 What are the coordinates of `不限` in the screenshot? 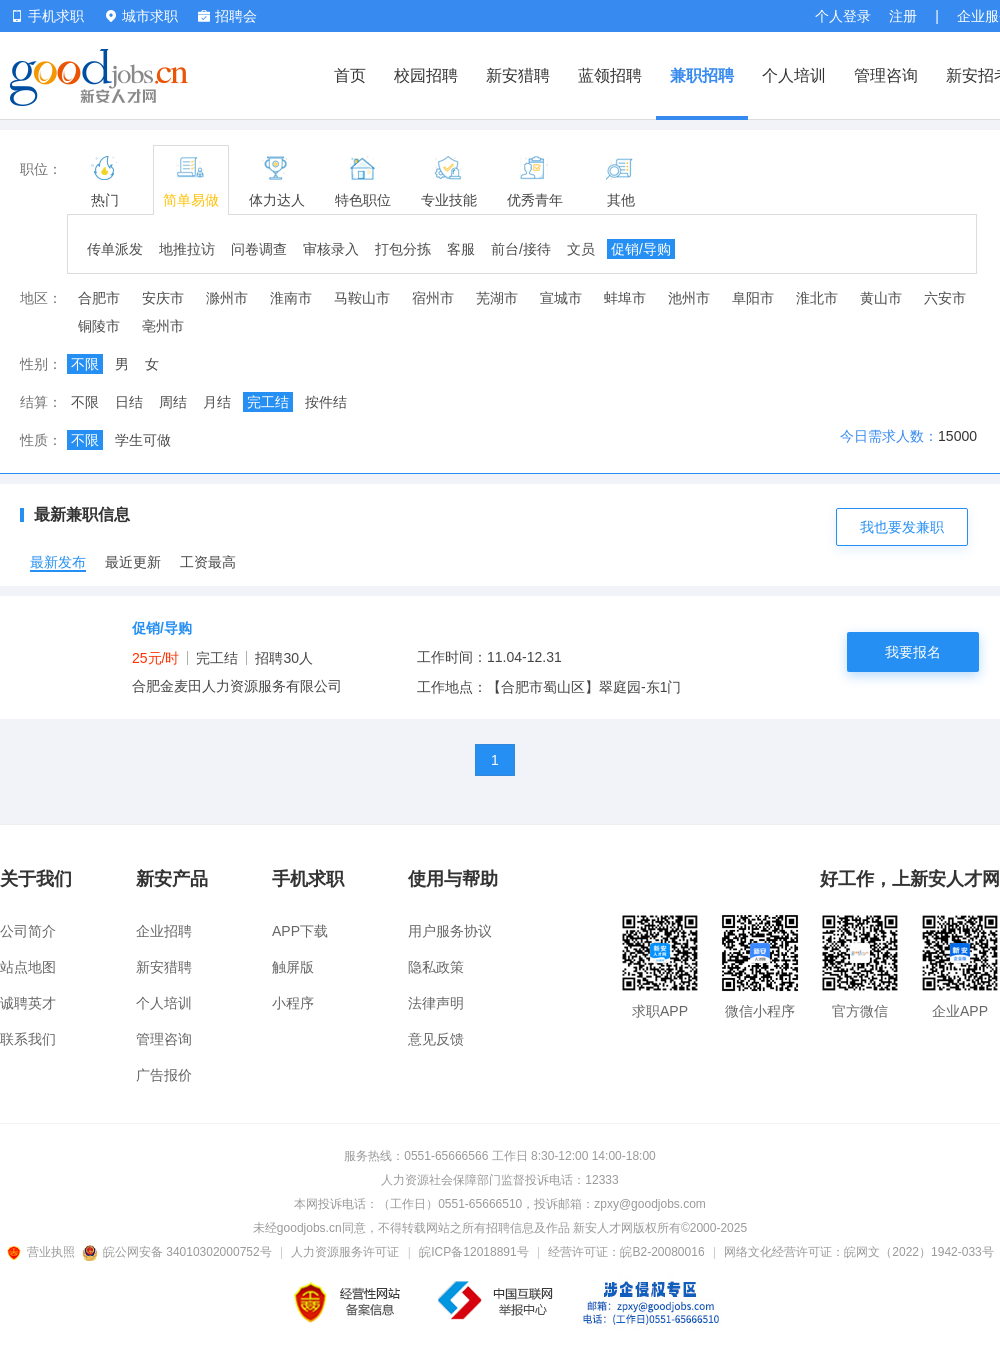 It's located at (85, 364).